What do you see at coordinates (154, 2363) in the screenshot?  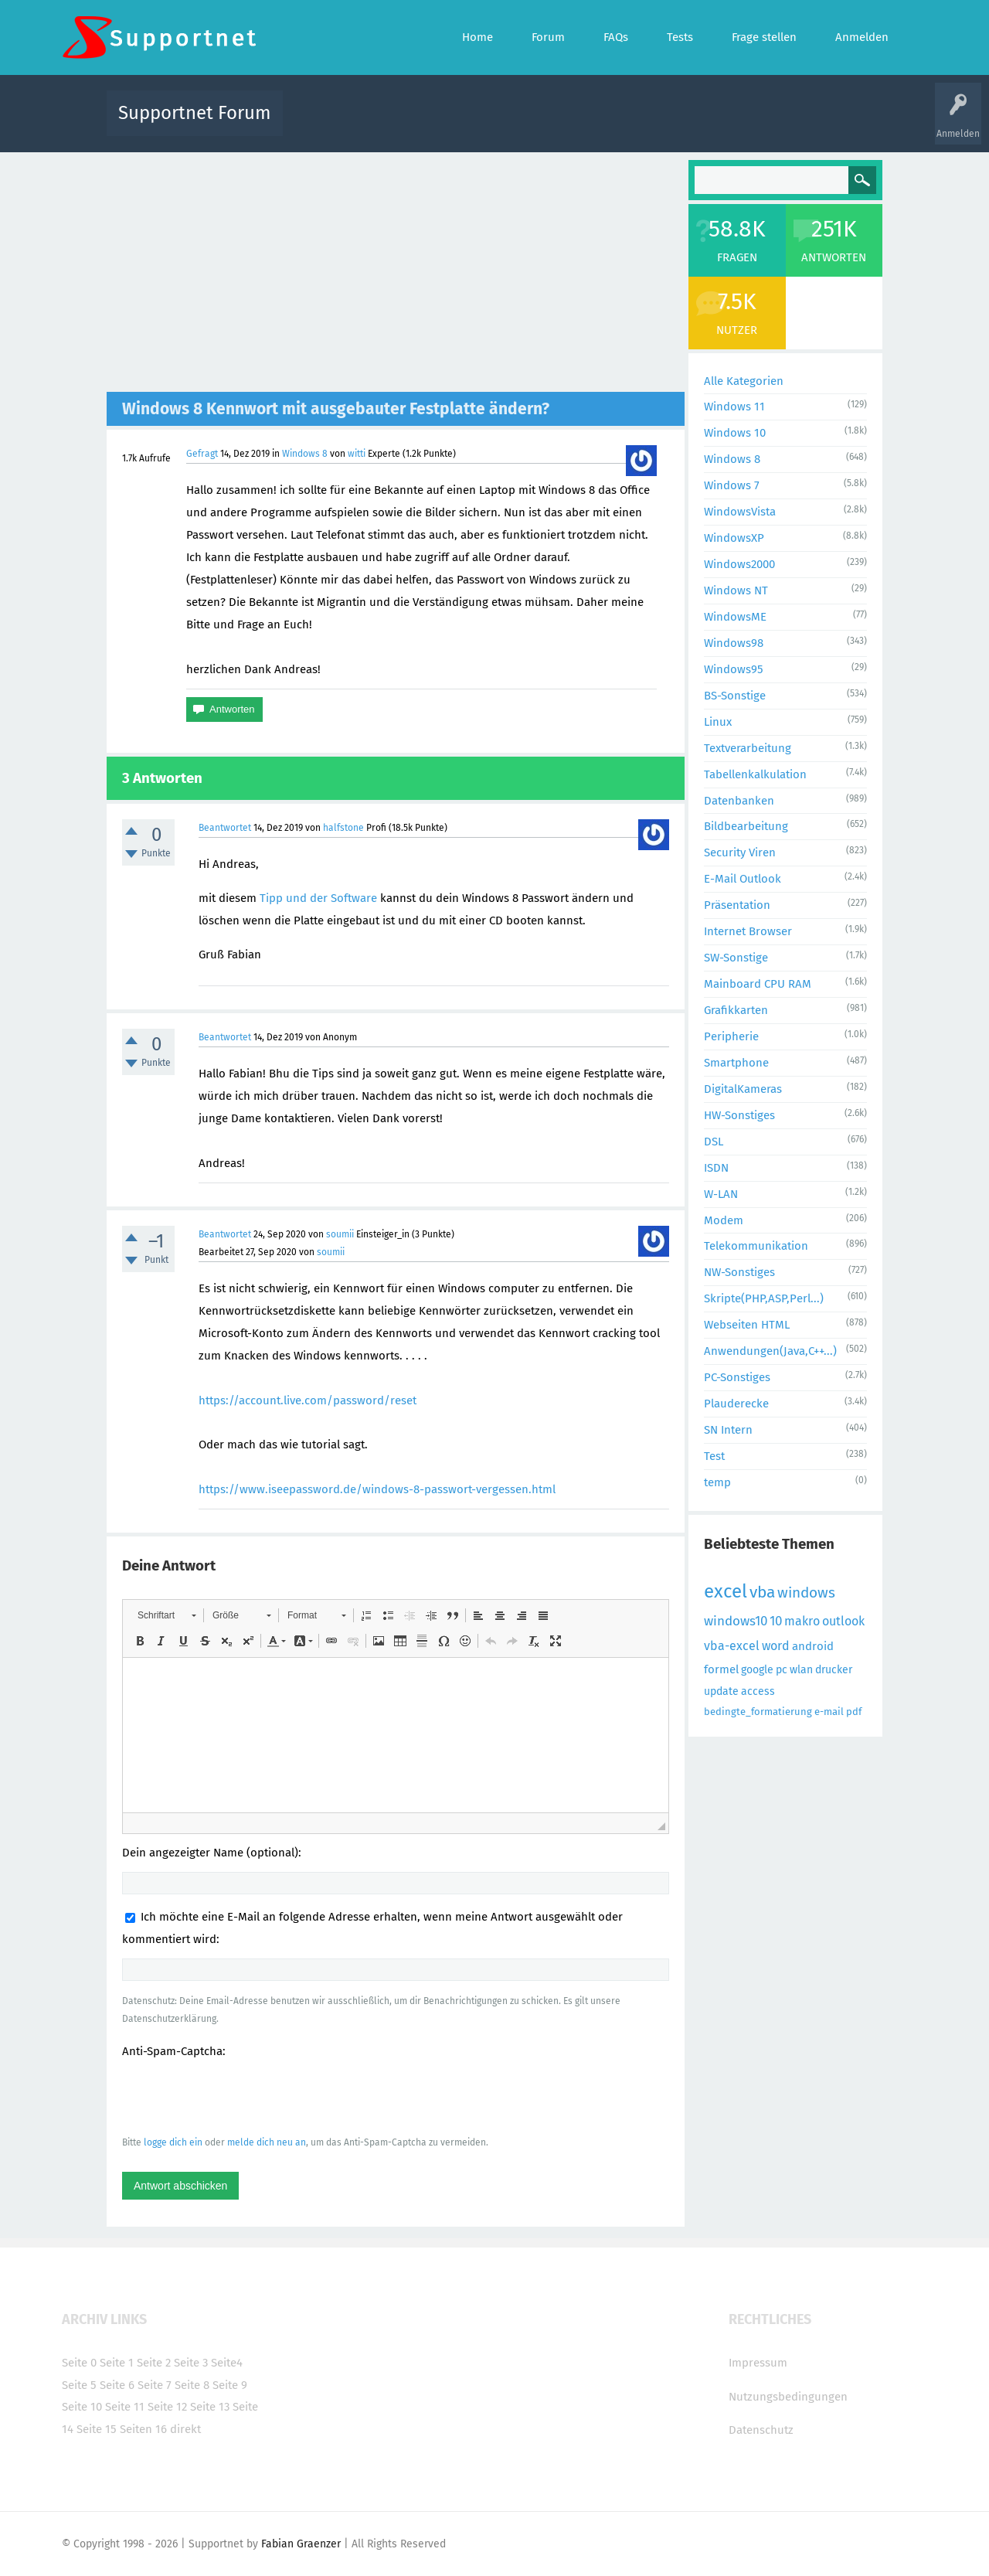 I see `Seite 2` at bounding box center [154, 2363].